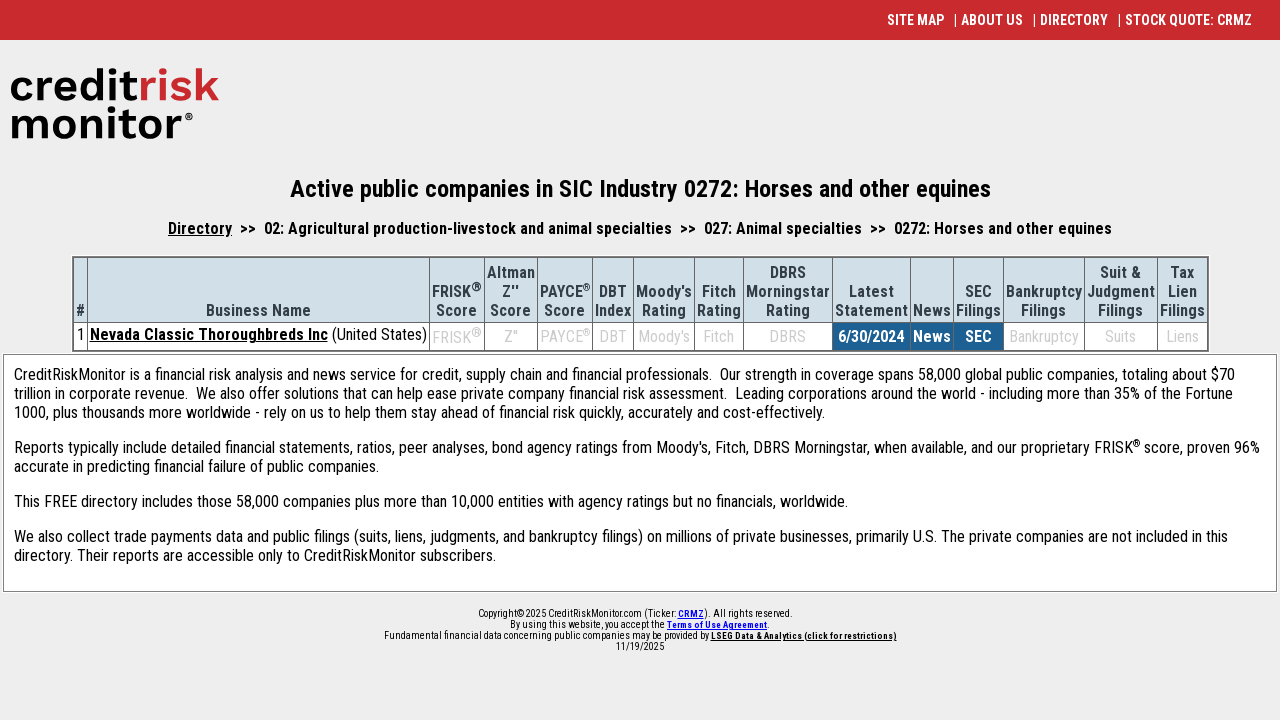  What do you see at coordinates (200, 228) in the screenshot?
I see `Directory` at bounding box center [200, 228].